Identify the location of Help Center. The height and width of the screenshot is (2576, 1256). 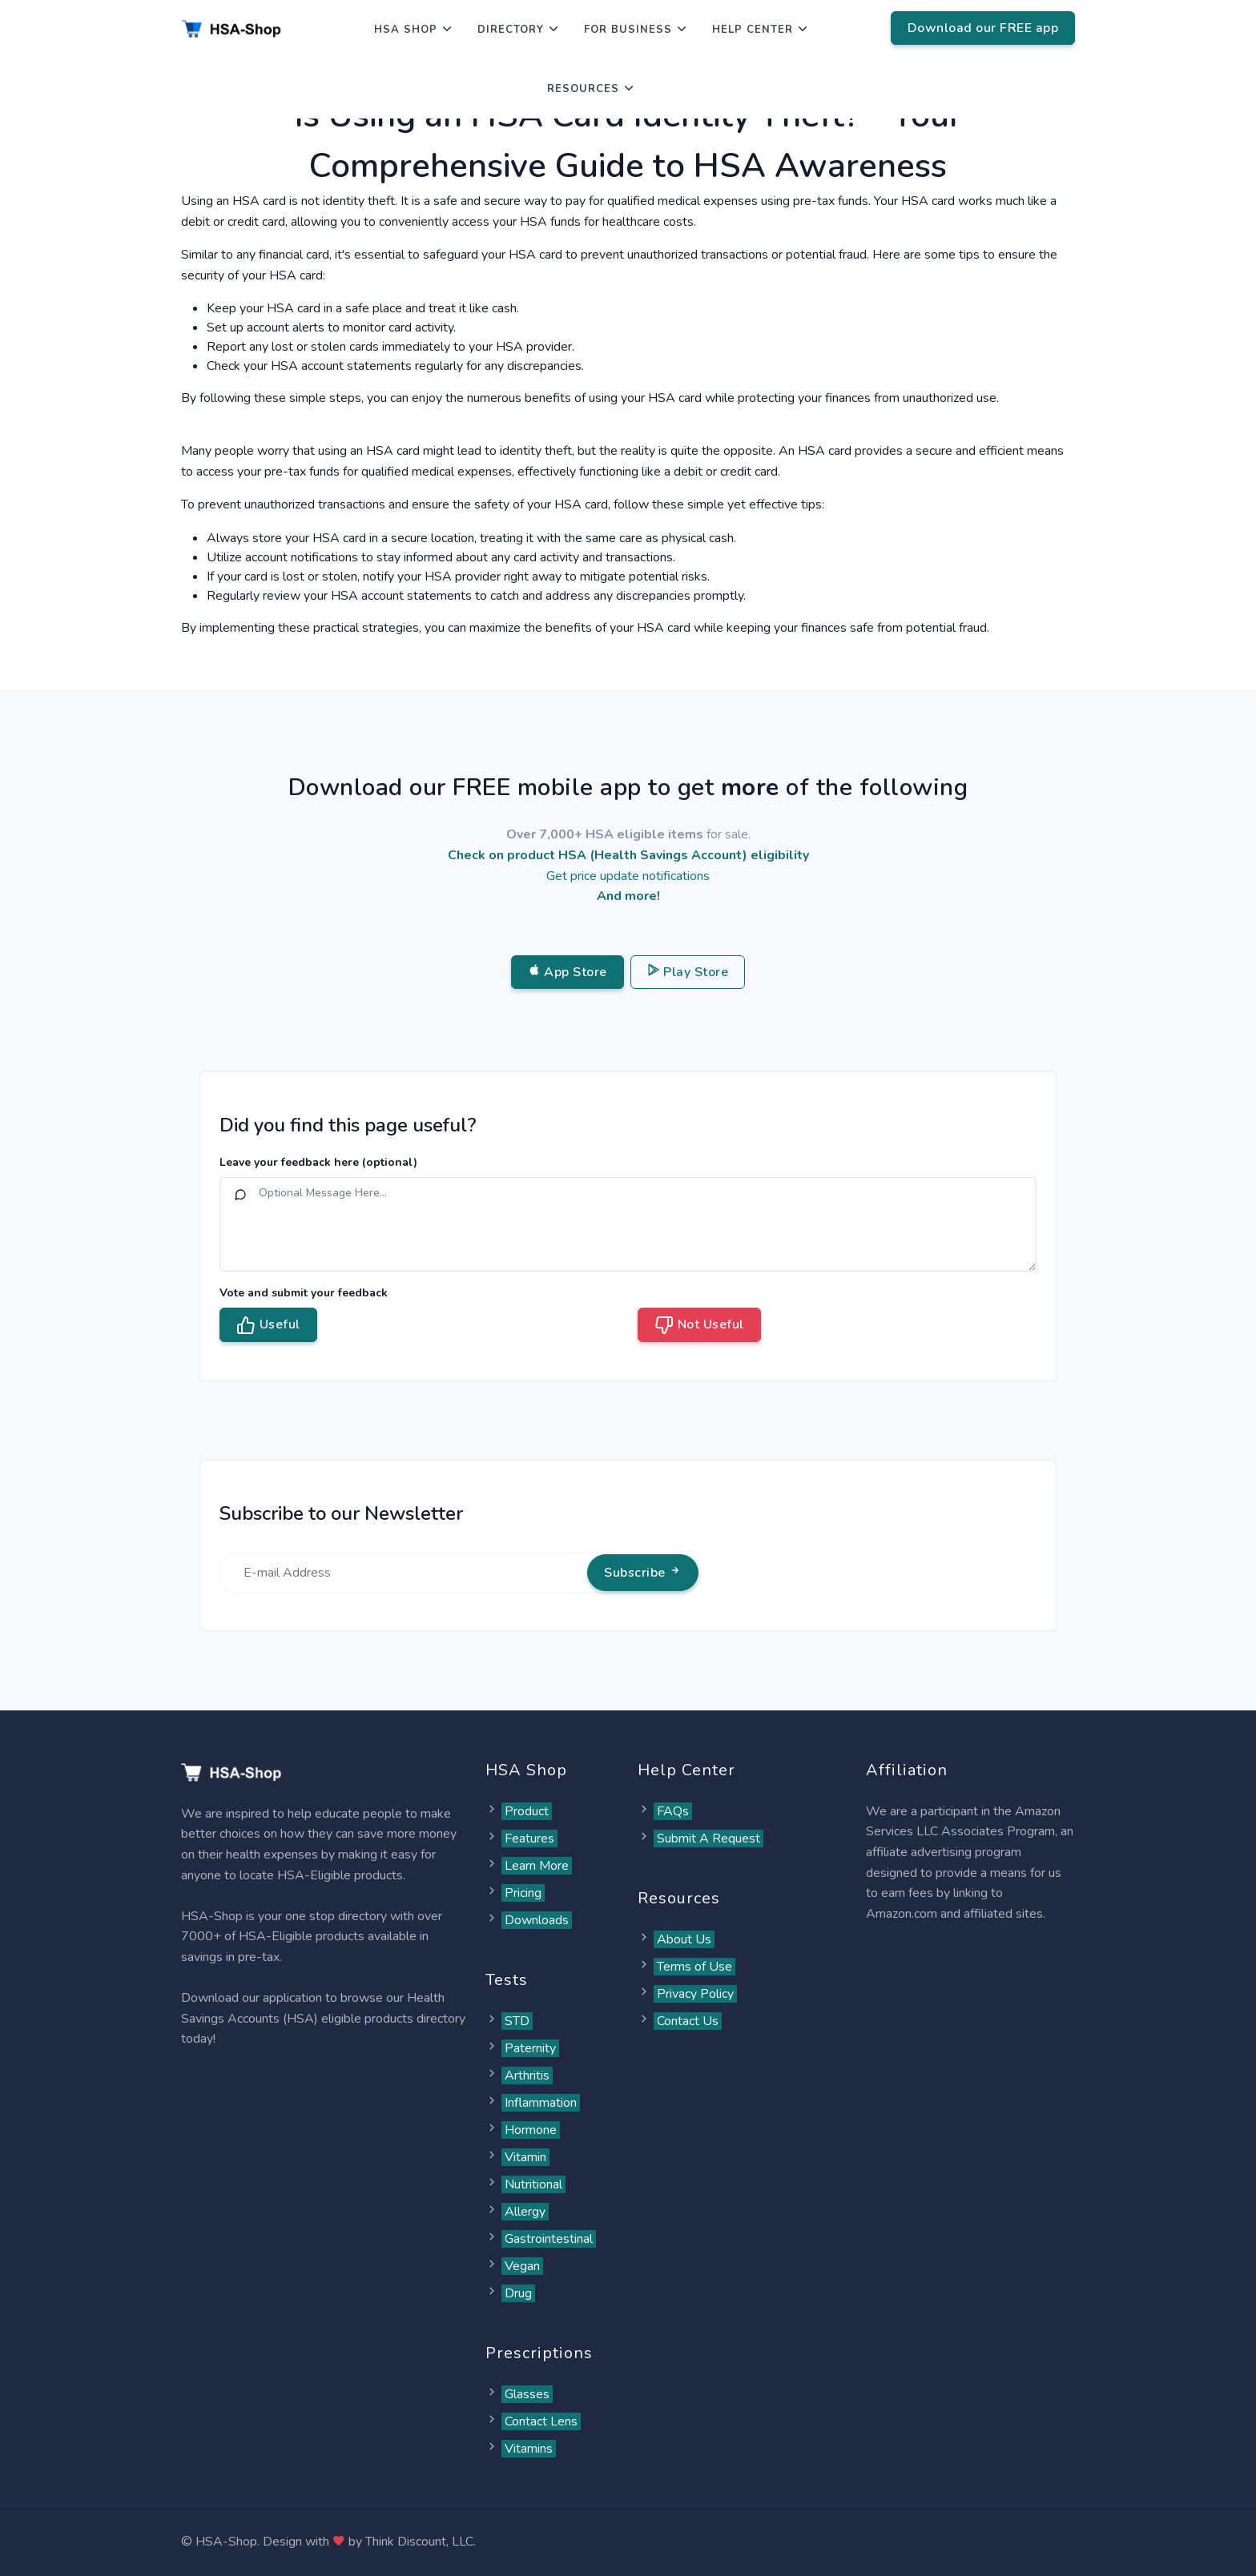
(752, 29).